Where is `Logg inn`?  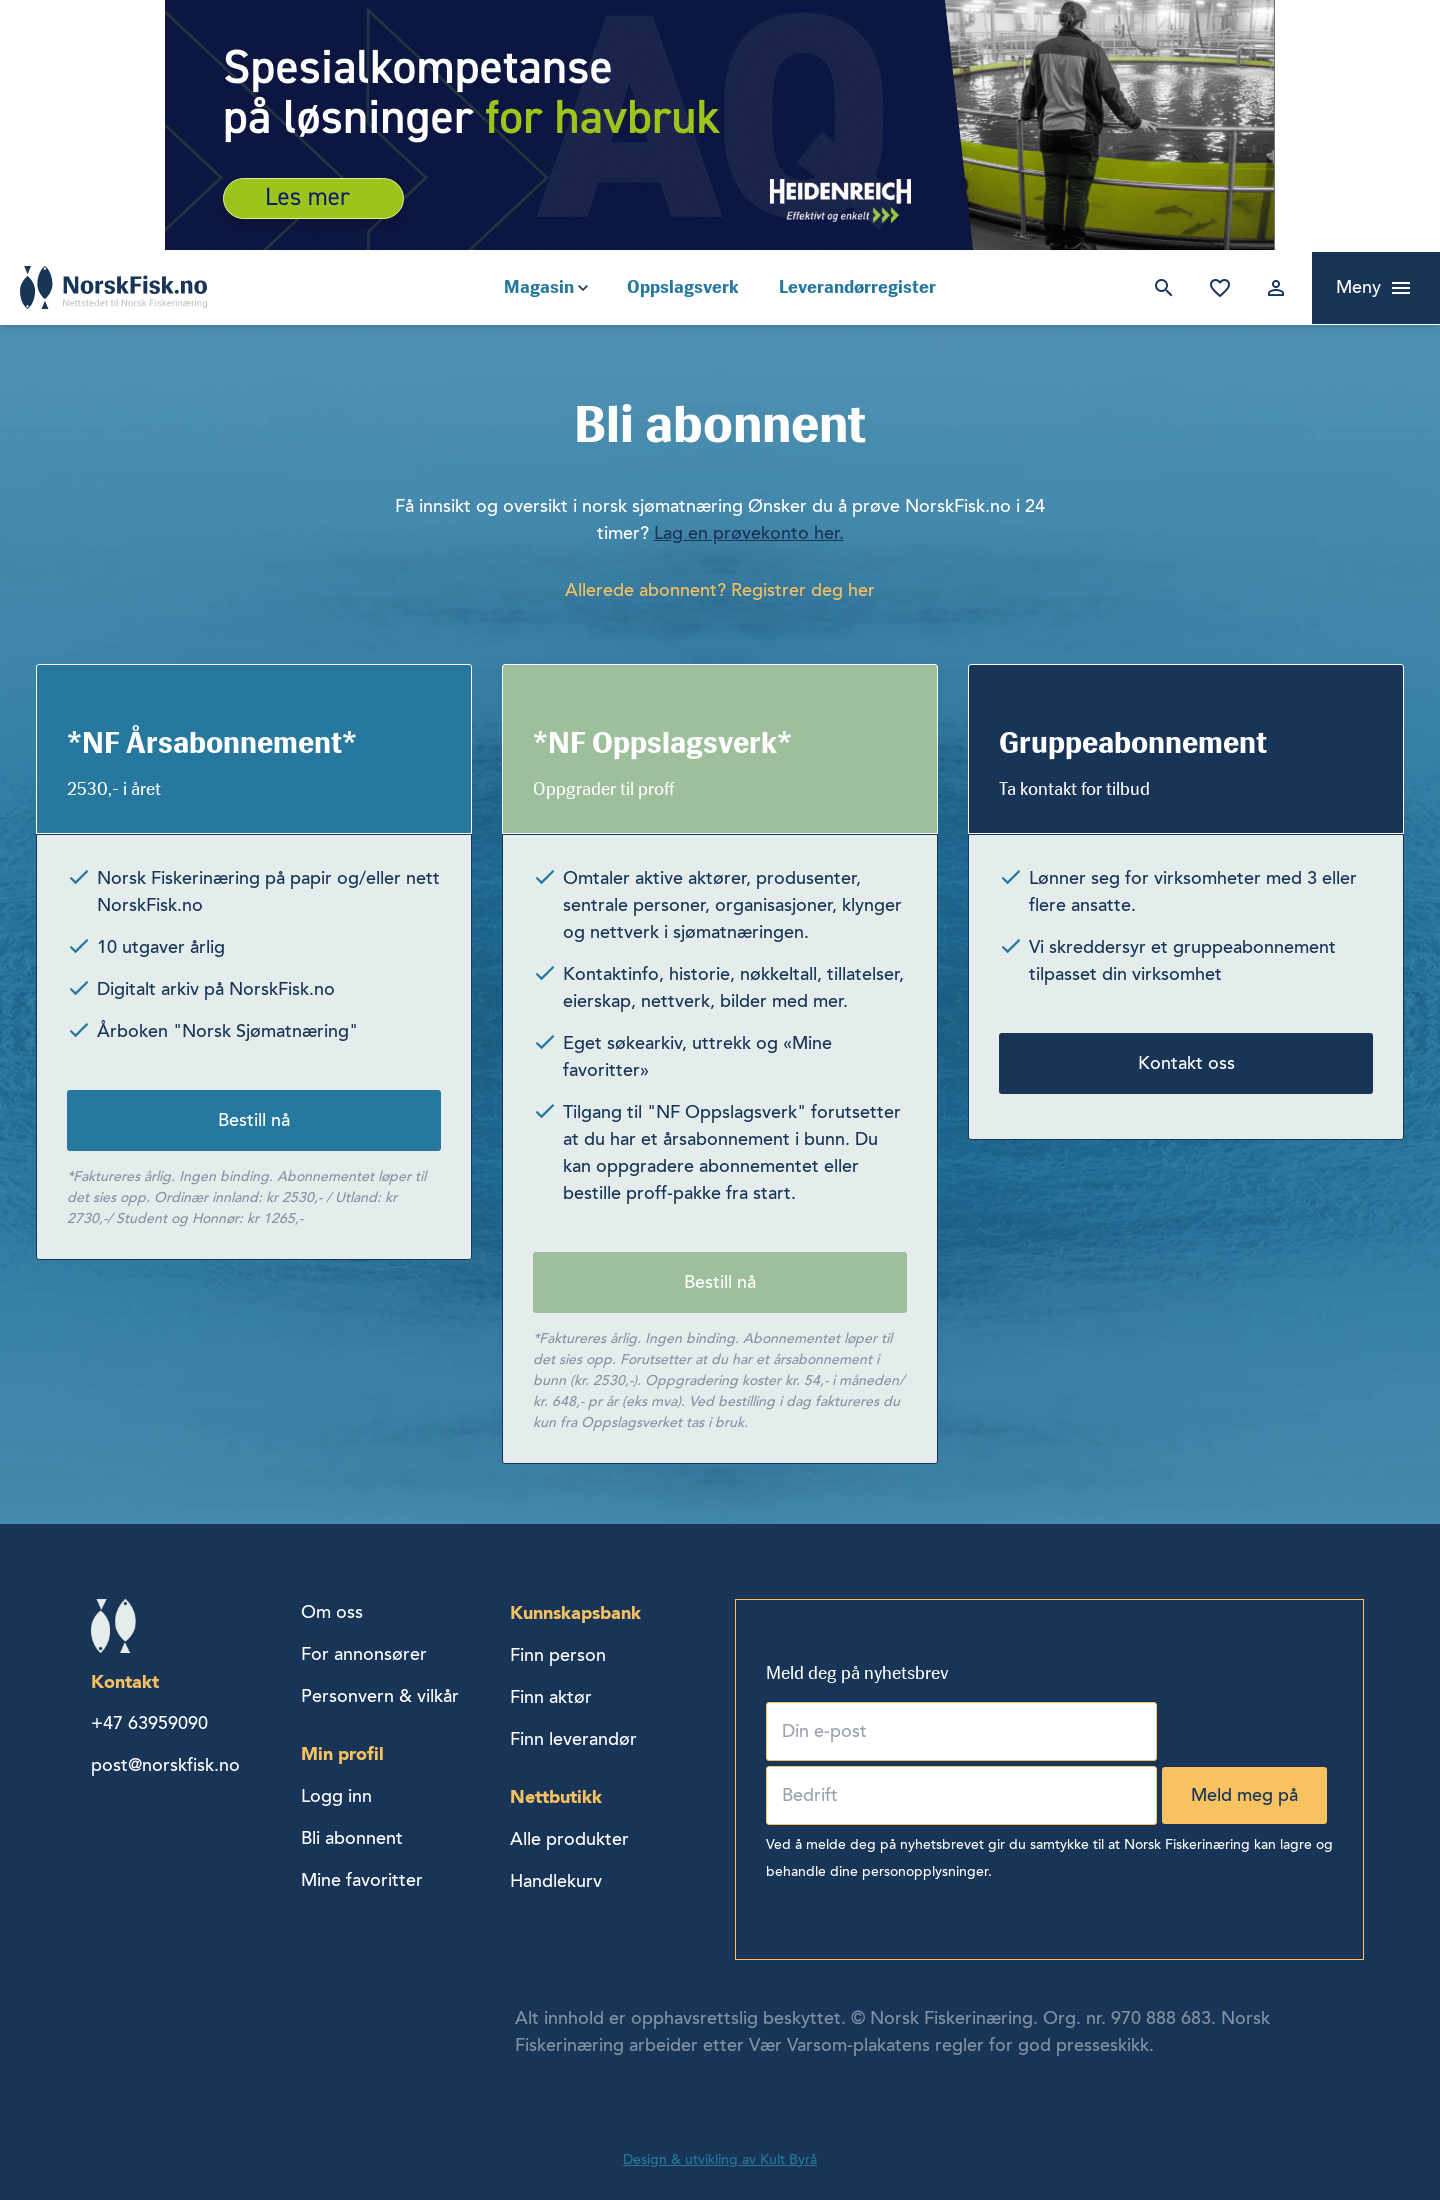 Logg inn is located at coordinates (1272, 288).